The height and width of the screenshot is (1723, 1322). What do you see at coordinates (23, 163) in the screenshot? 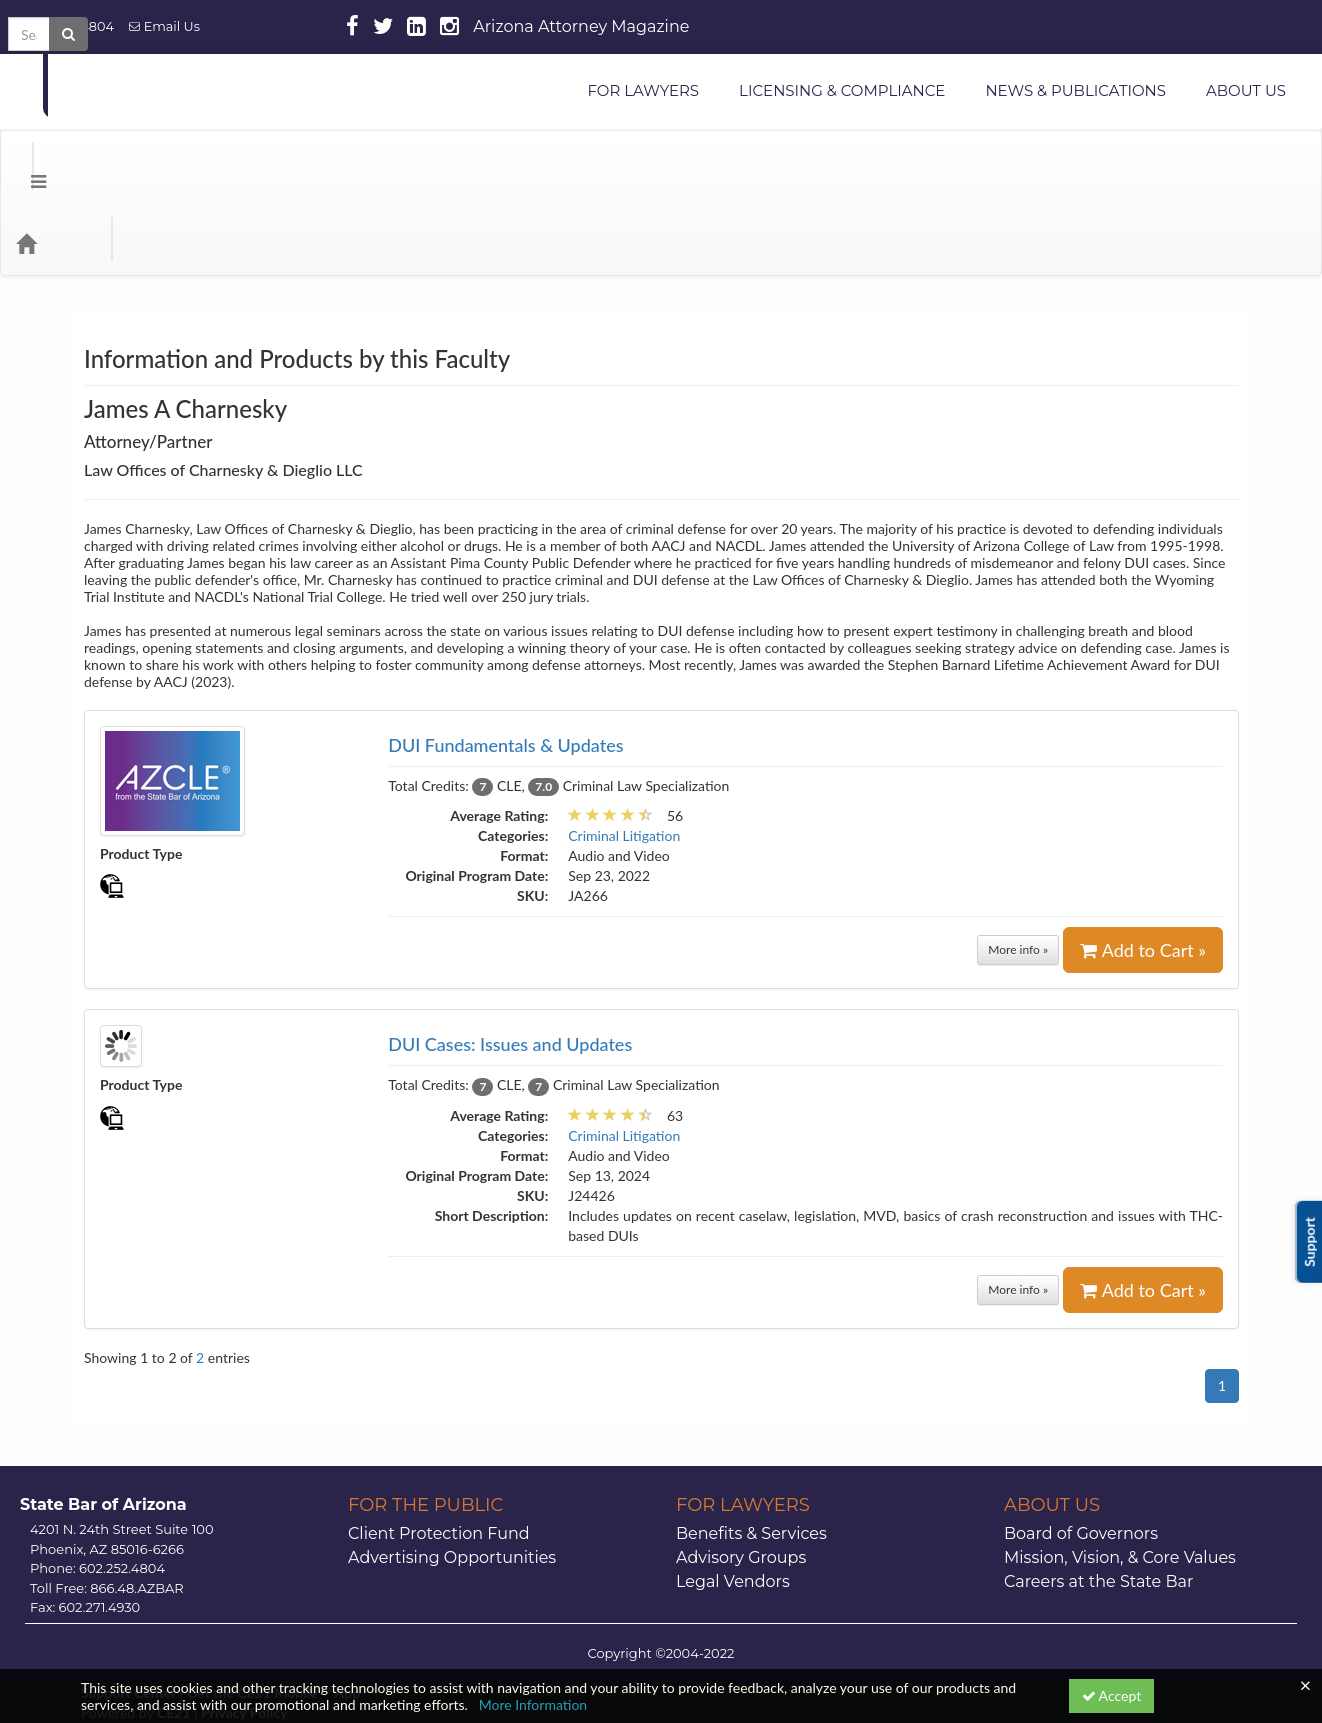
I see `[Menu]` at bounding box center [23, 163].